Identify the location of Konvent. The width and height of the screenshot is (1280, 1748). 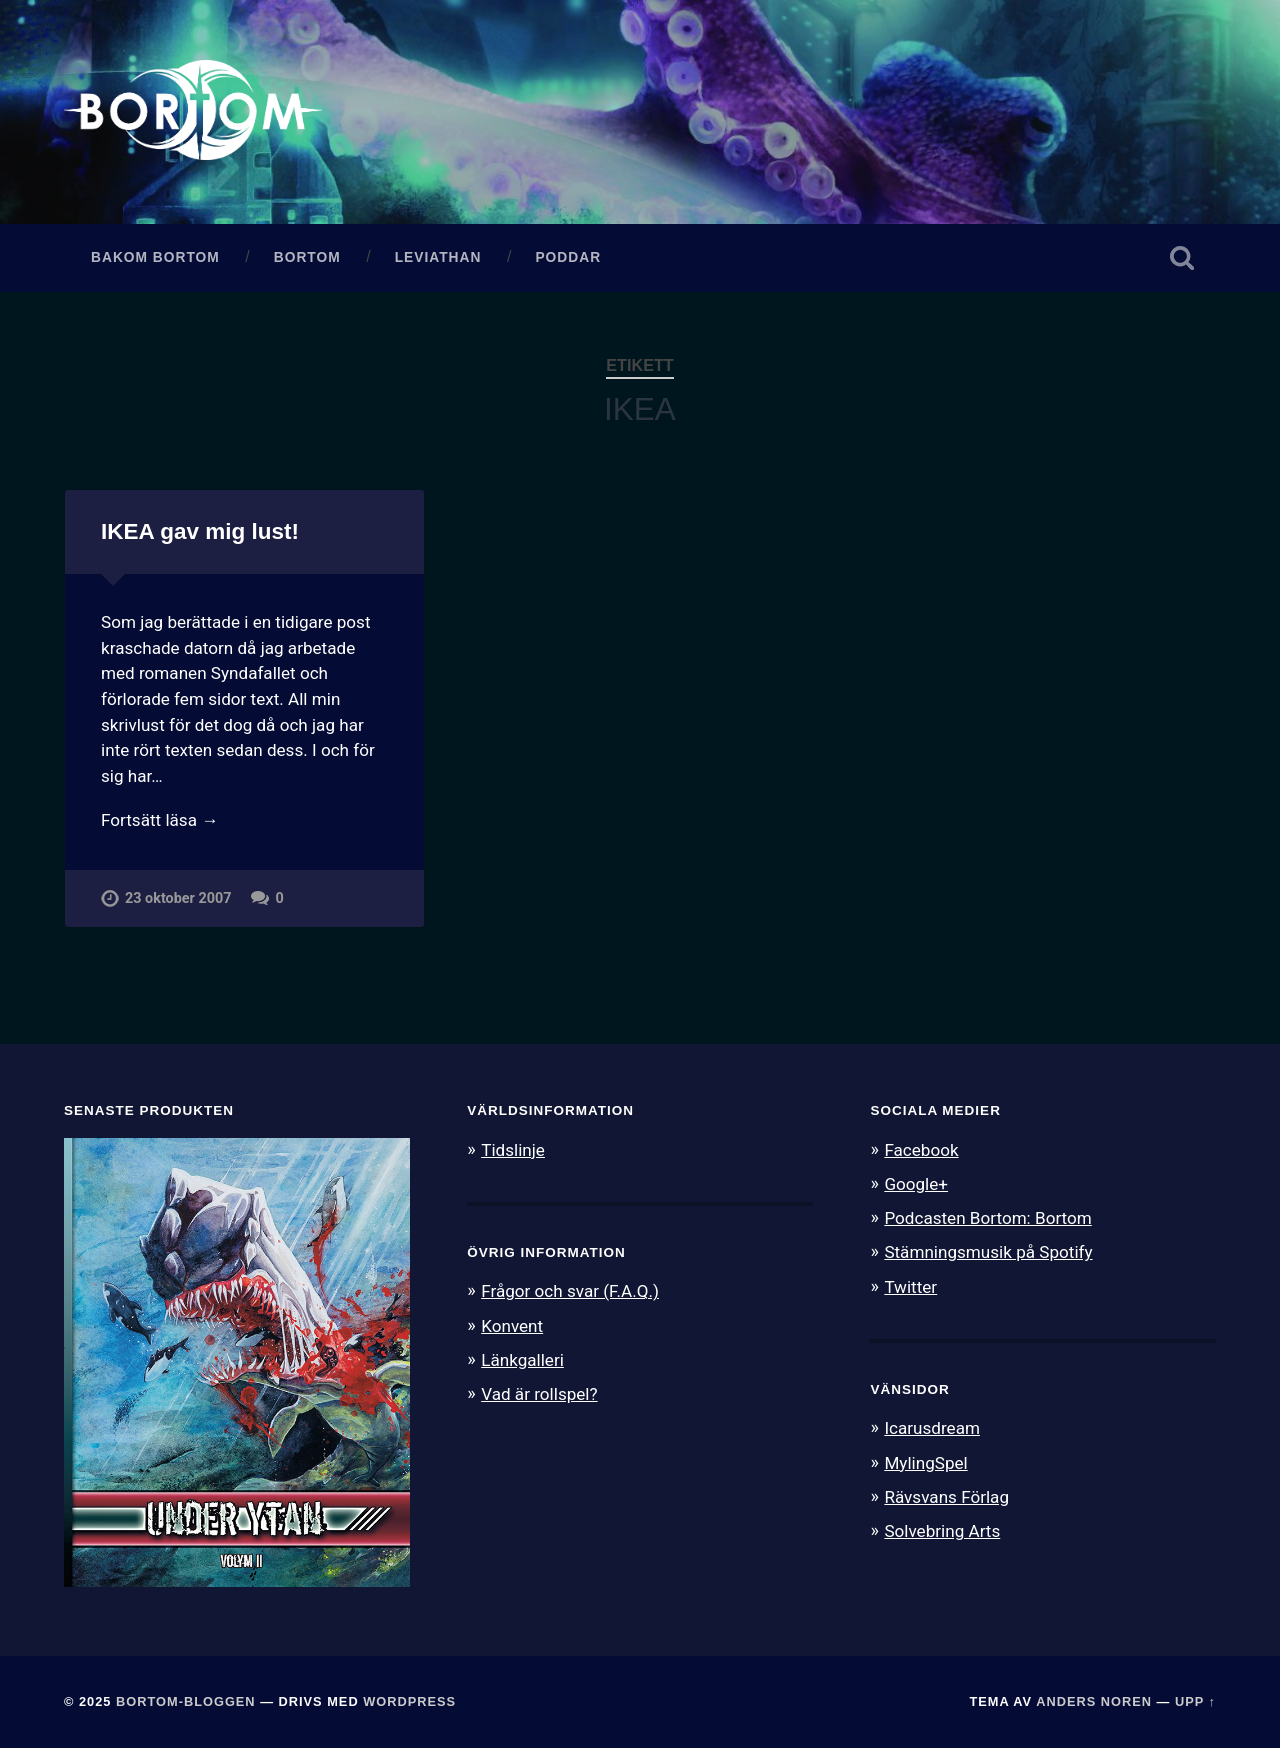
(512, 1326).